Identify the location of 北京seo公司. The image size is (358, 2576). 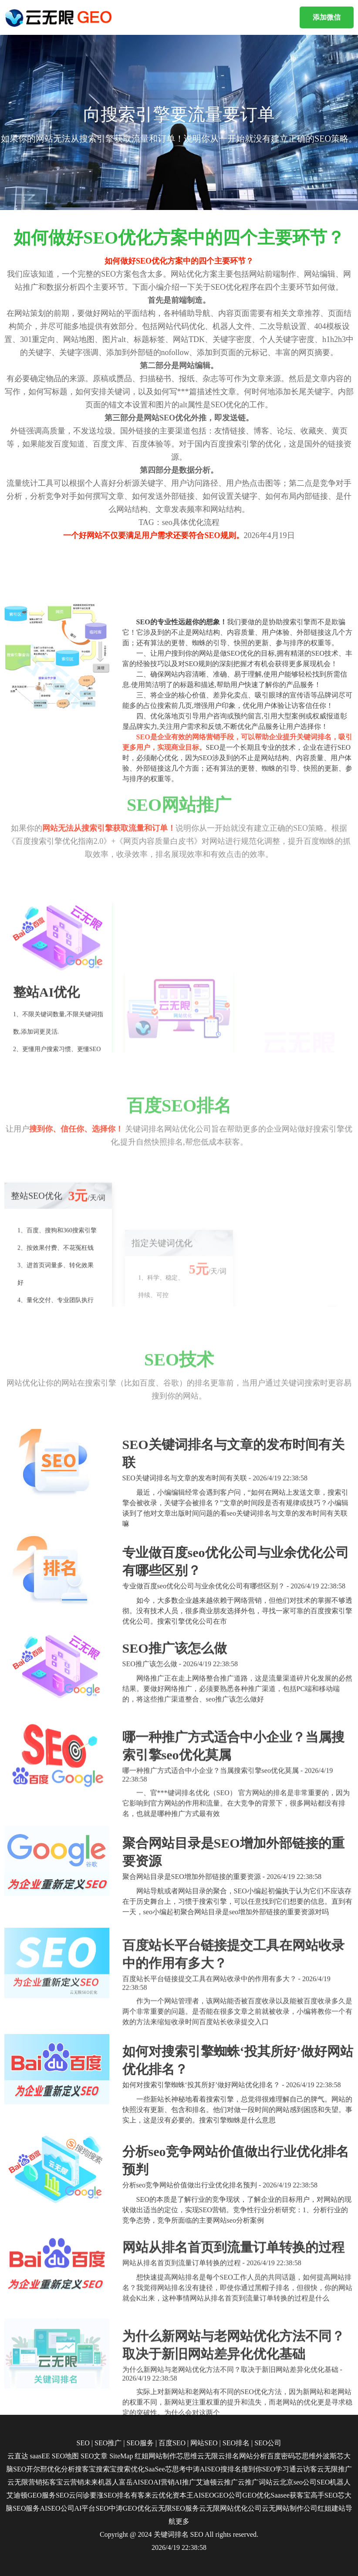
(298, 2482).